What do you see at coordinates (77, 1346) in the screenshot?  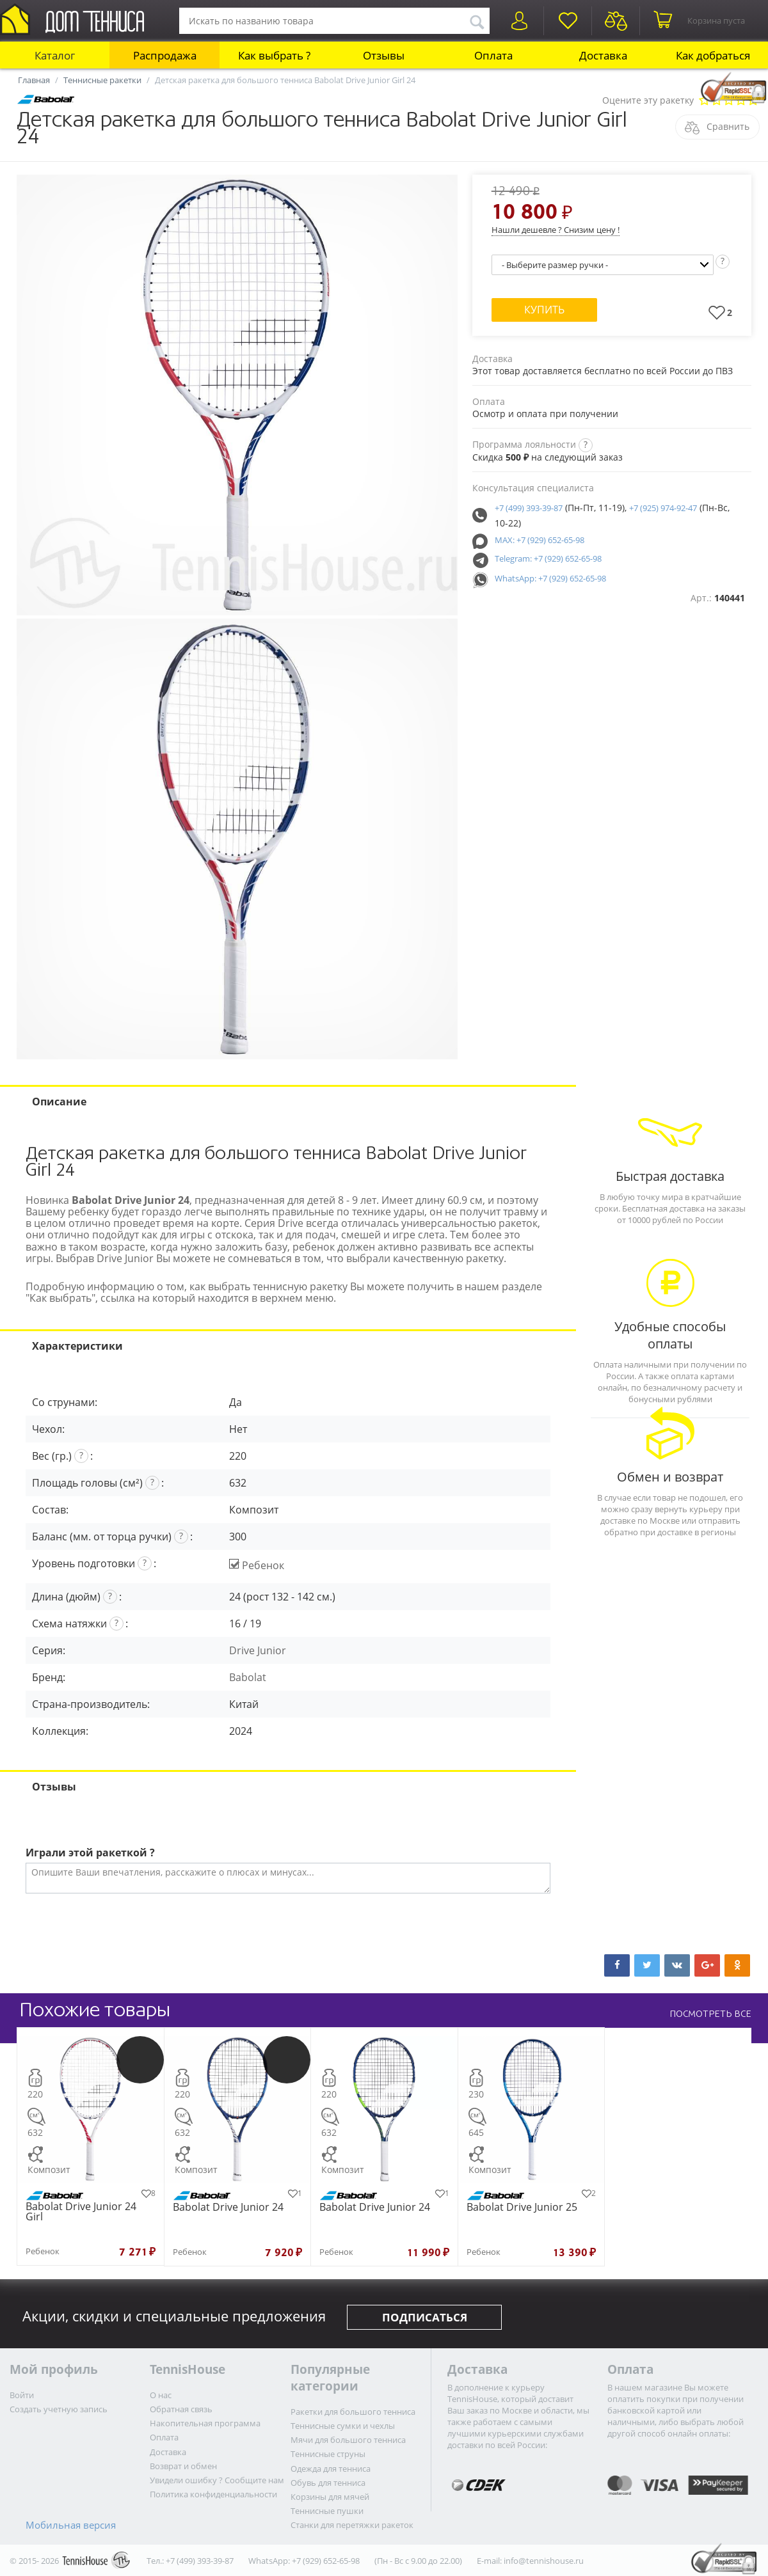 I see `Характеристики` at bounding box center [77, 1346].